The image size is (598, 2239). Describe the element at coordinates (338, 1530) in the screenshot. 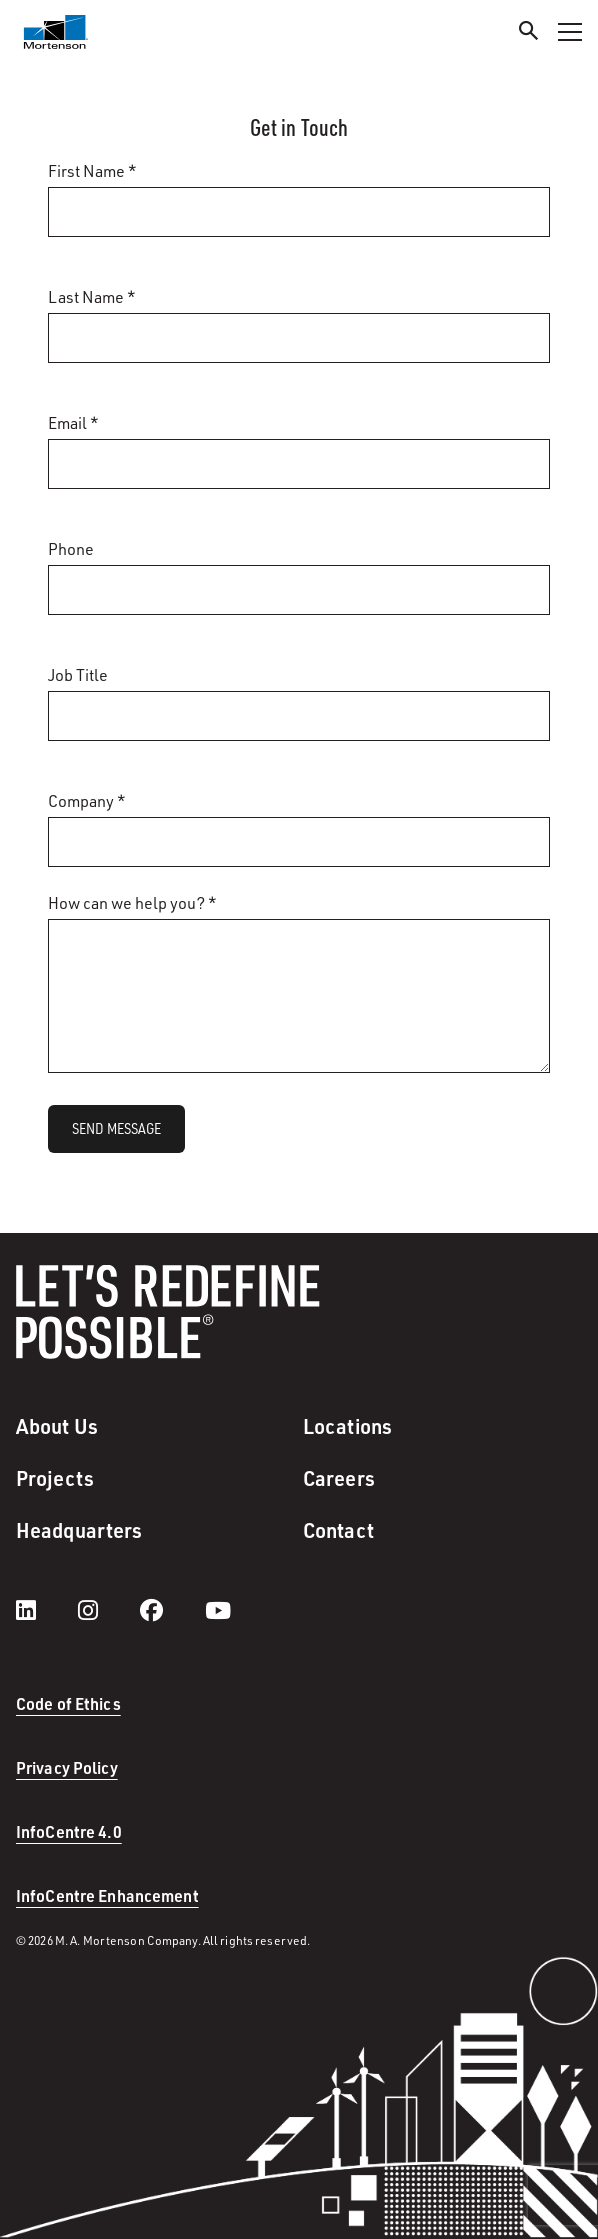

I see `Contact [menuitem]` at that location.